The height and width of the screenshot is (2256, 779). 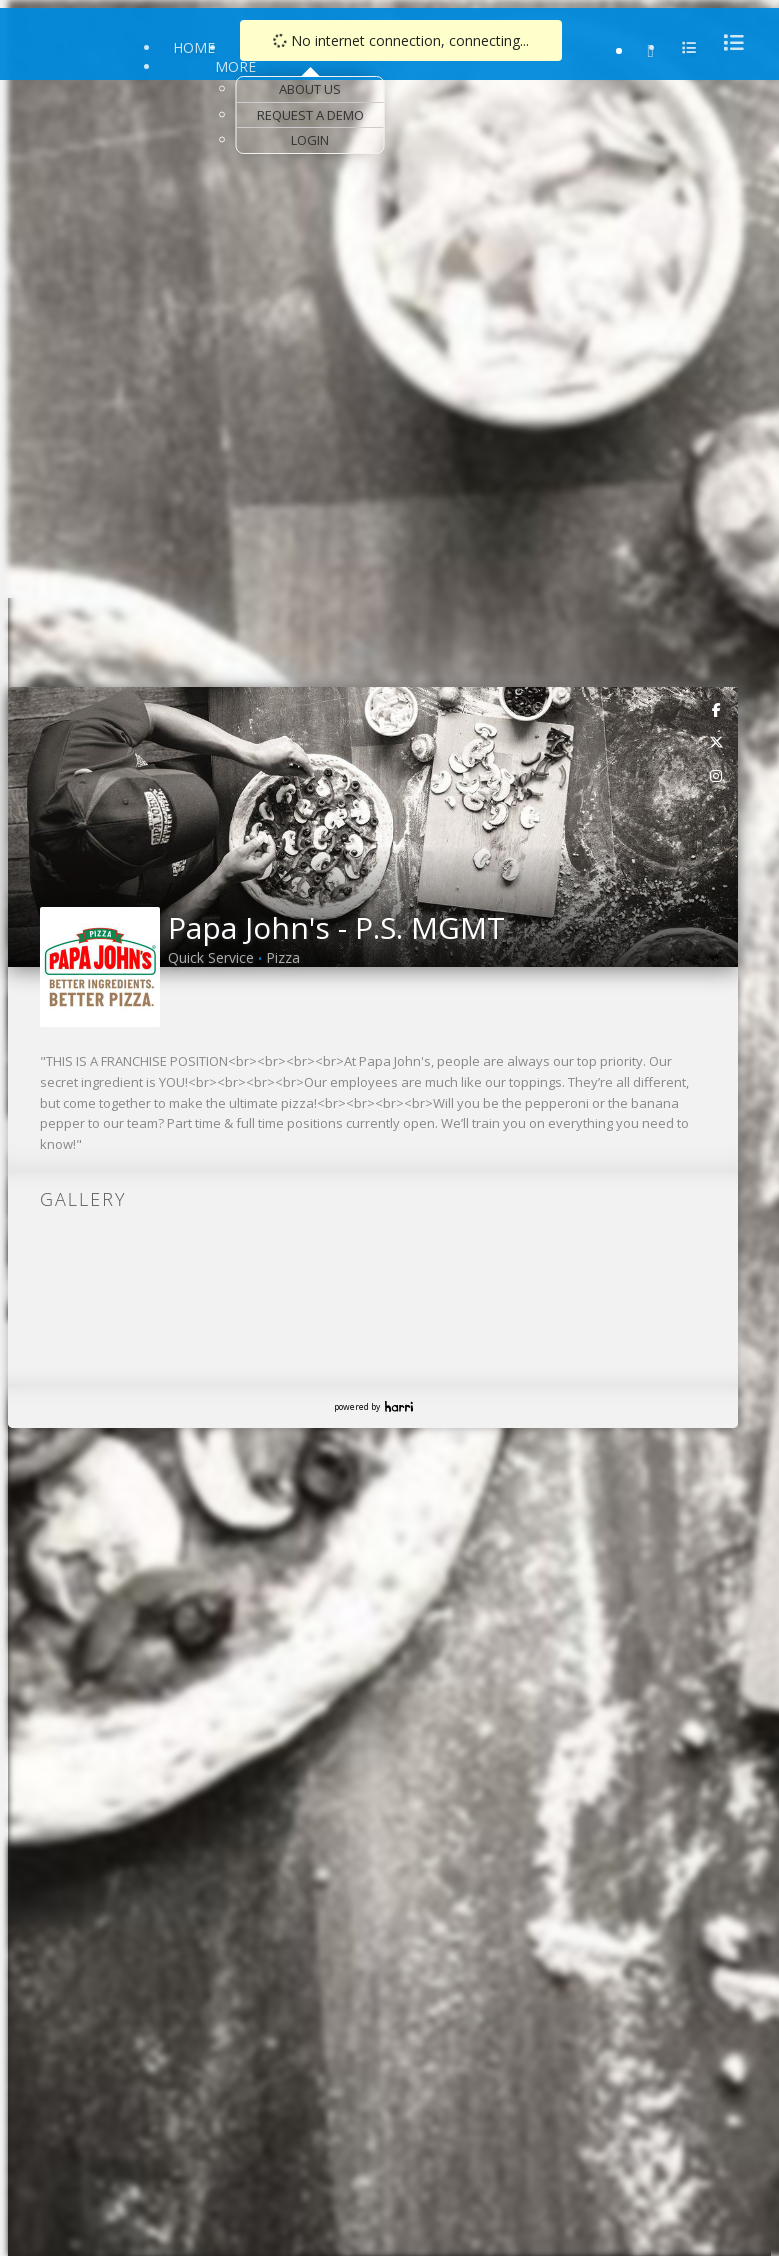 I want to click on Request a Demo, so click(x=310, y=115).